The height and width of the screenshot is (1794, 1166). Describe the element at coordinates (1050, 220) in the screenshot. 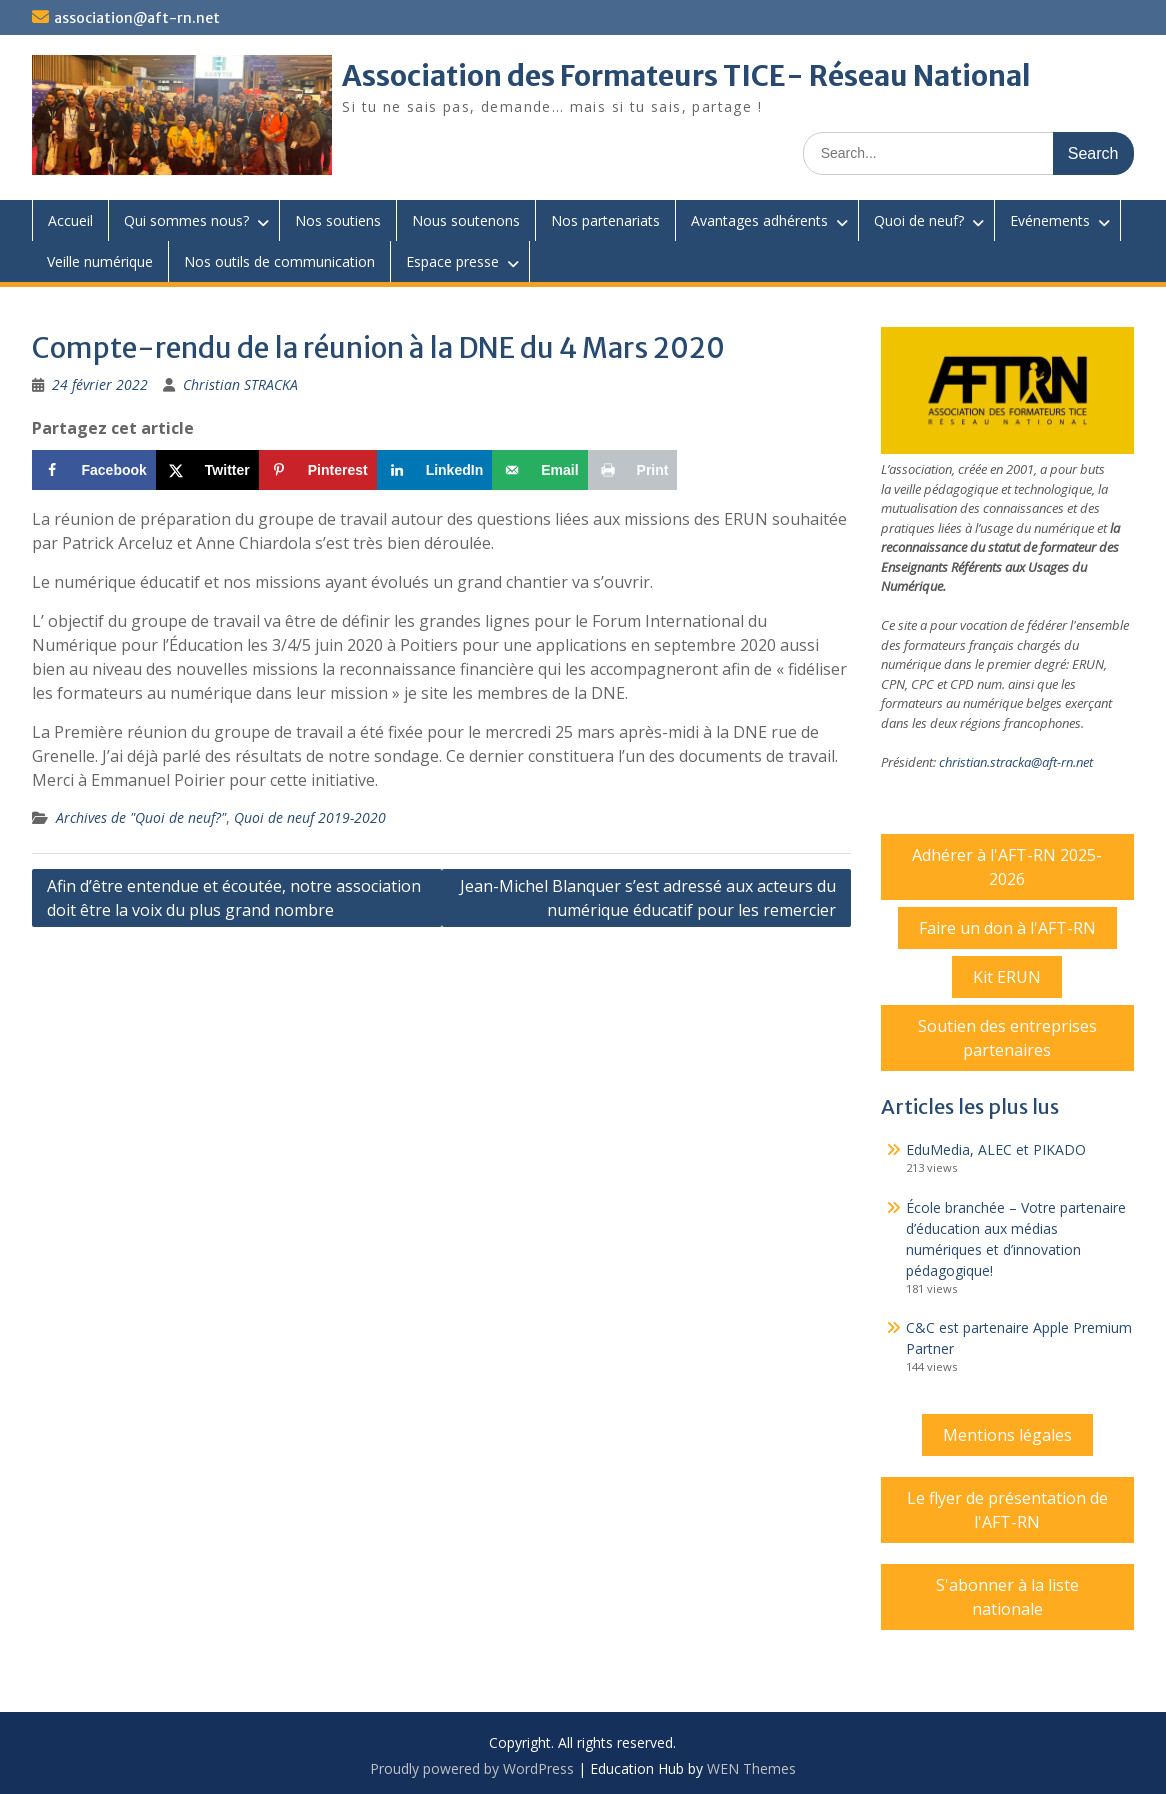

I see `Evénements` at that location.